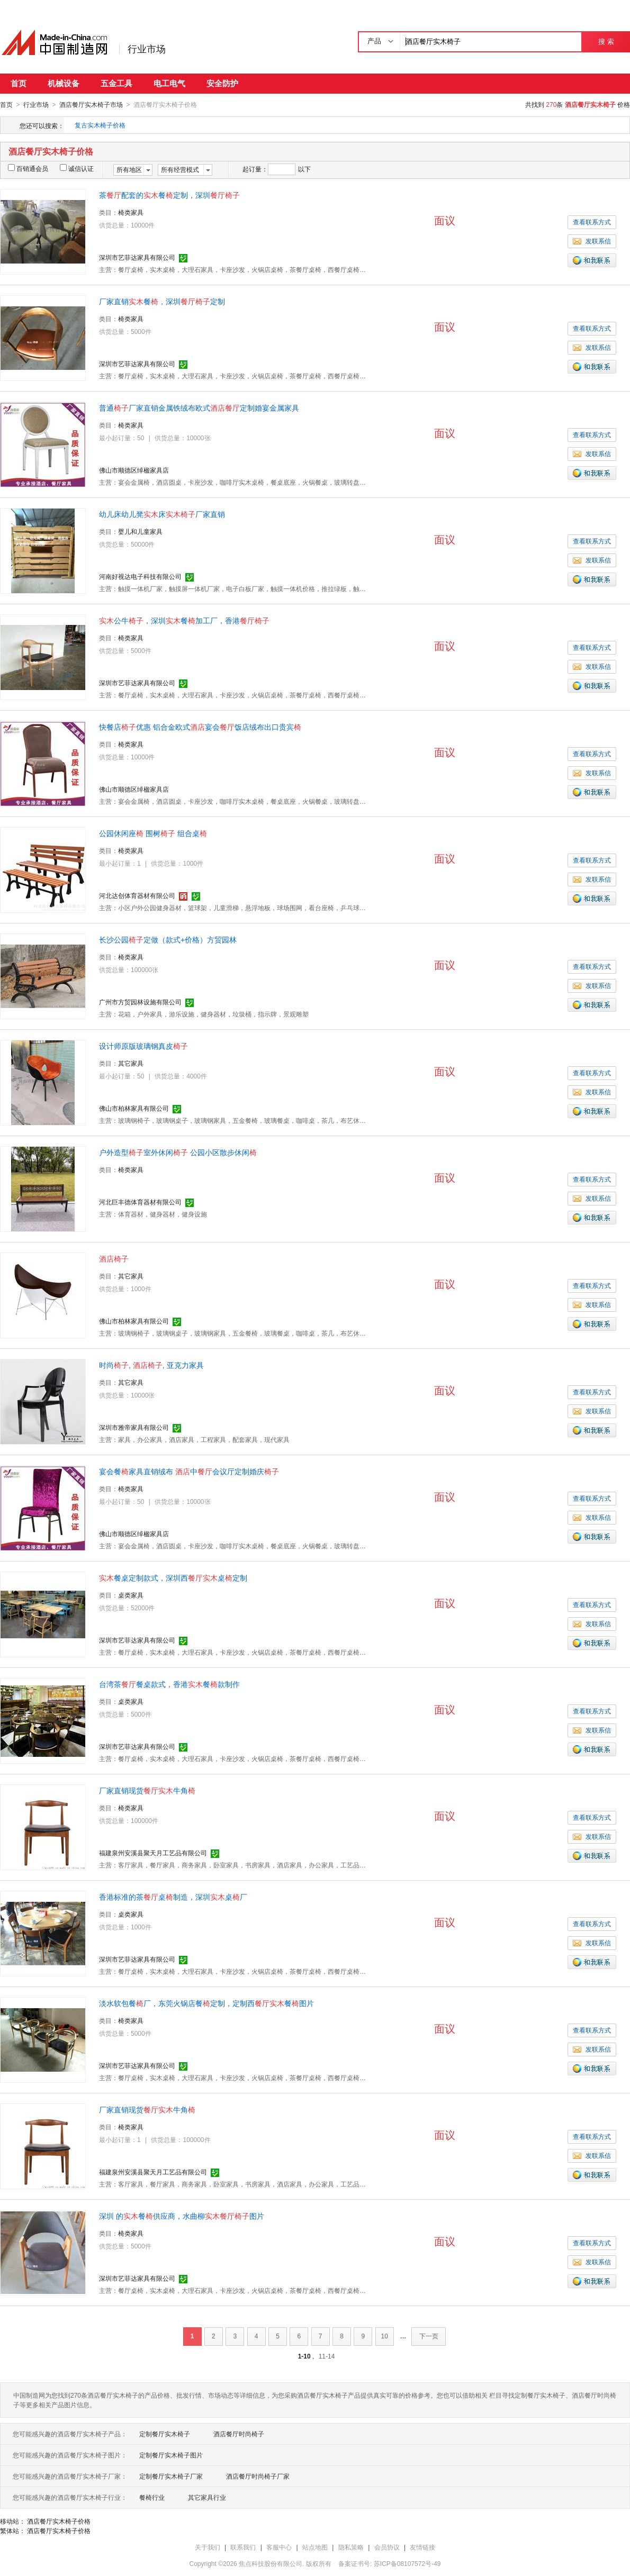  Describe the element at coordinates (238, 2433) in the screenshot. I see `酒店餐厅时尚椅子` at that location.